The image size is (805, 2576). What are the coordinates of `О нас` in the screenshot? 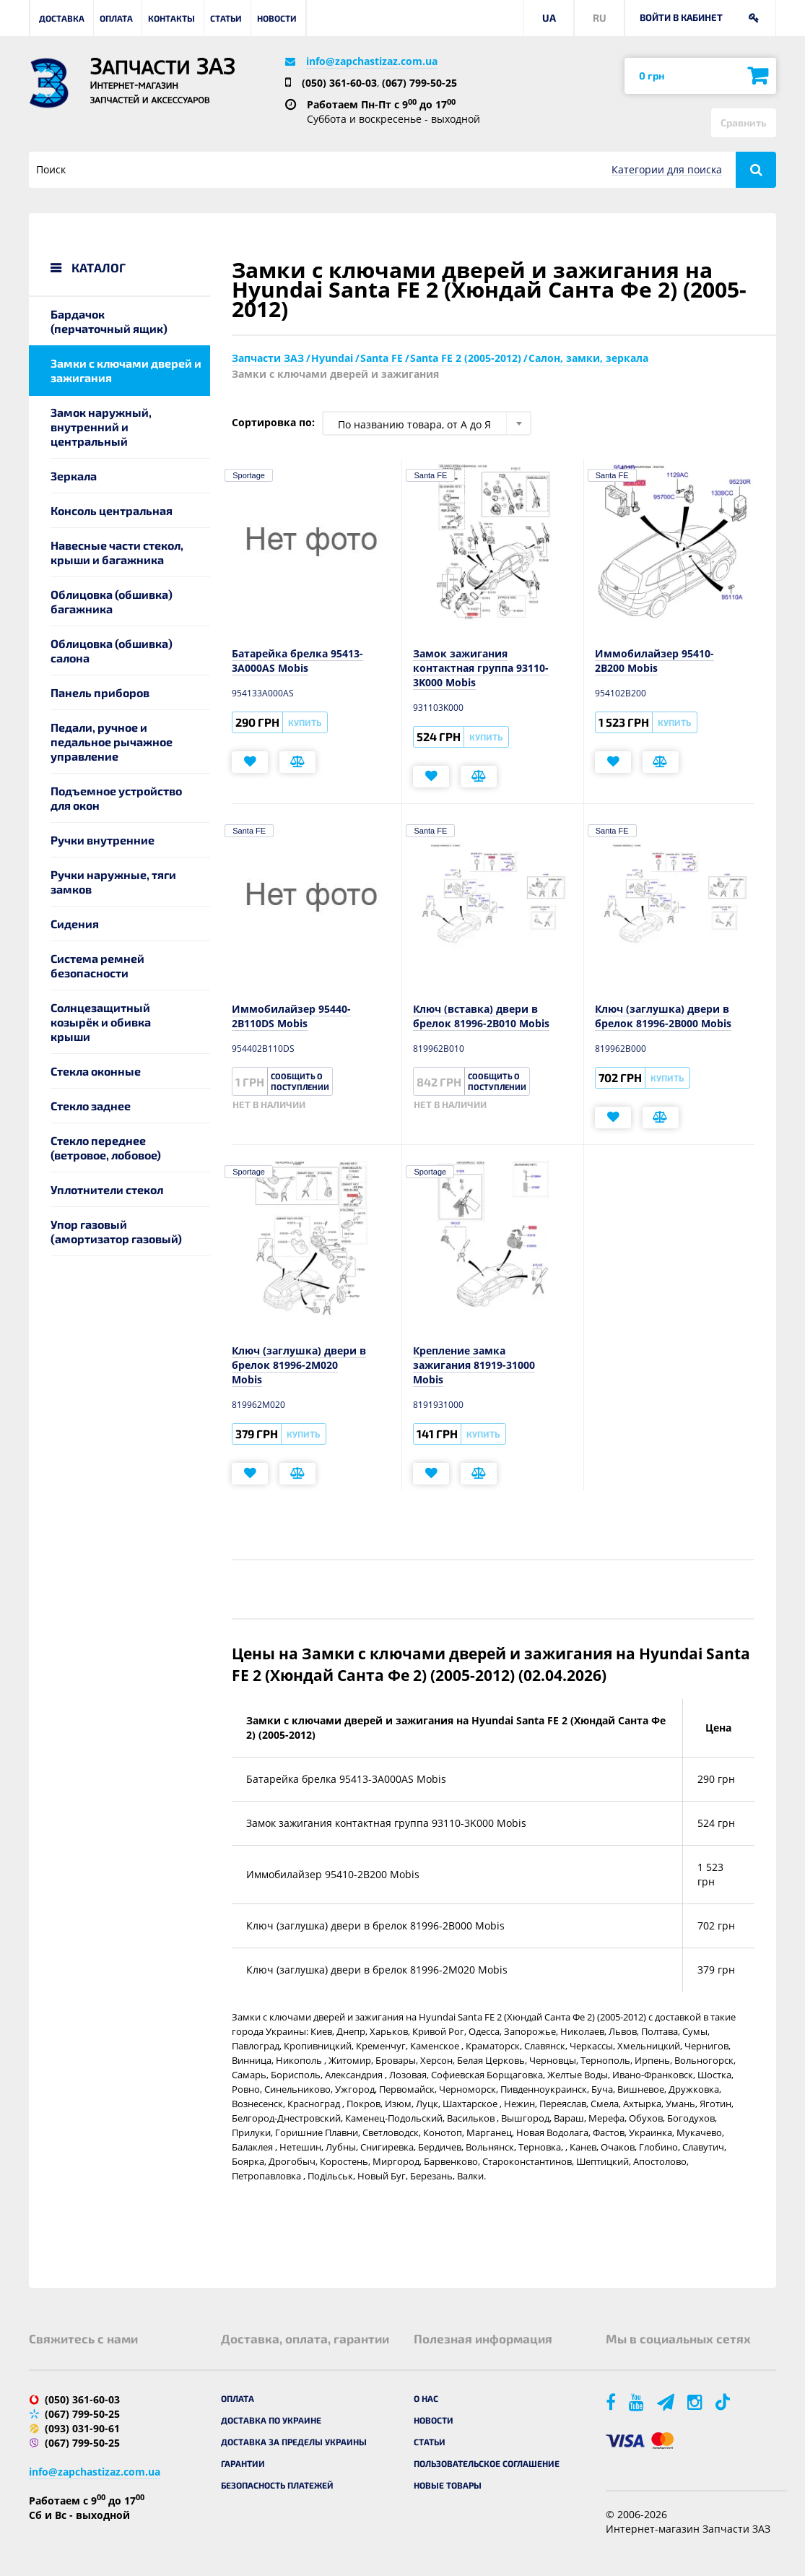 It's located at (426, 2398).